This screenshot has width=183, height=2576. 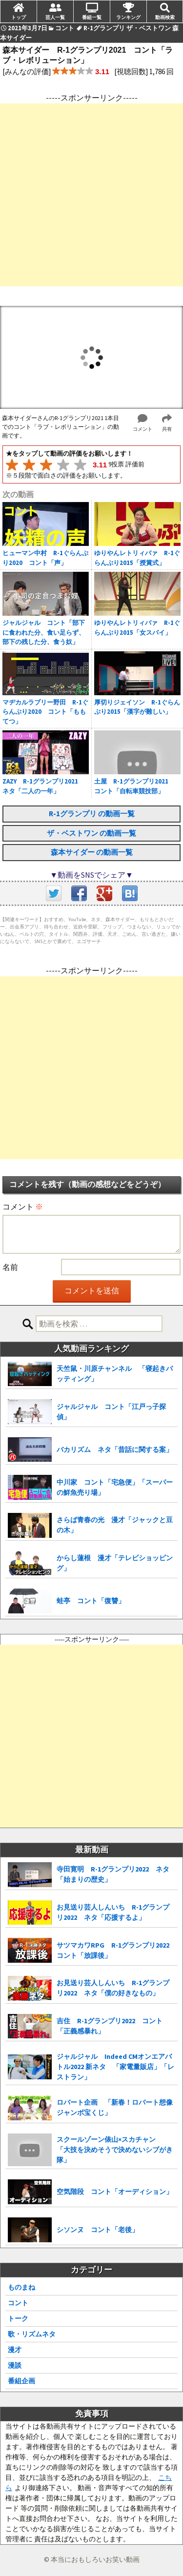 What do you see at coordinates (21, 2380) in the screenshot?
I see `番組企画` at bounding box center [21, 2380].